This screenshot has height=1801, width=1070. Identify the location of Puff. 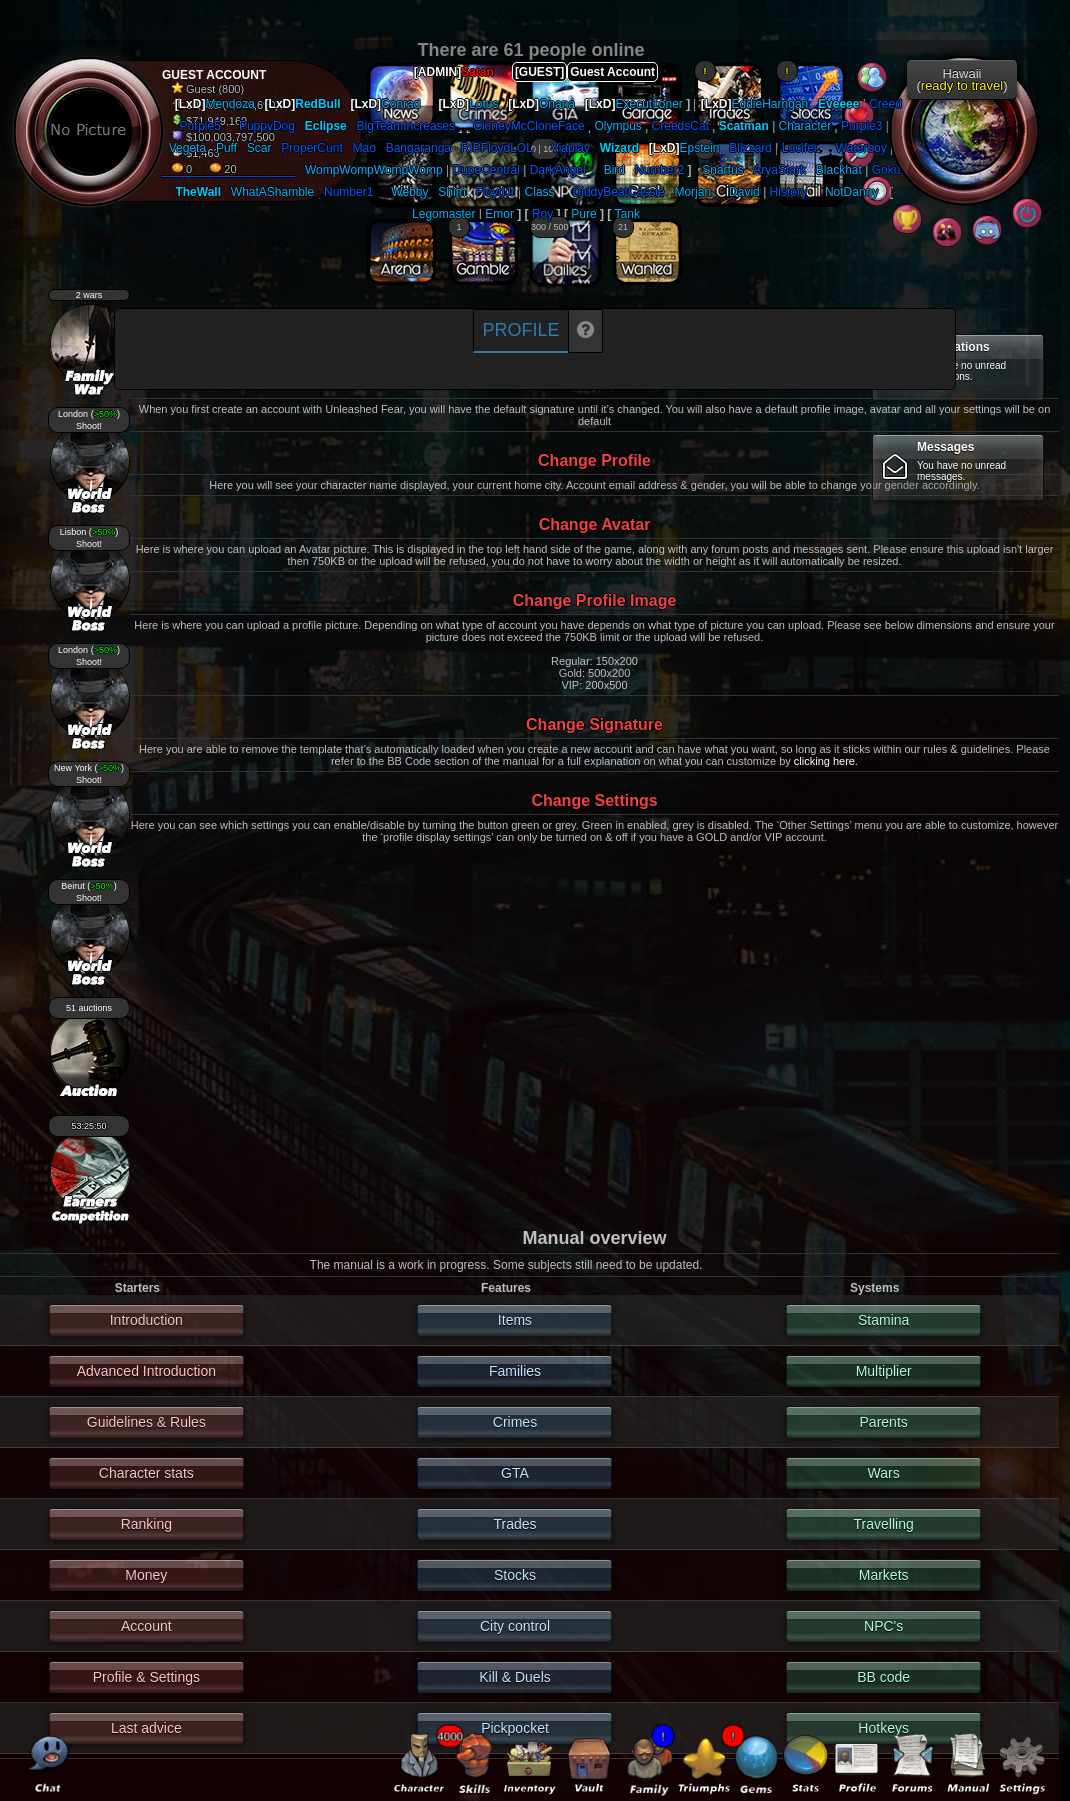
(226, 148).